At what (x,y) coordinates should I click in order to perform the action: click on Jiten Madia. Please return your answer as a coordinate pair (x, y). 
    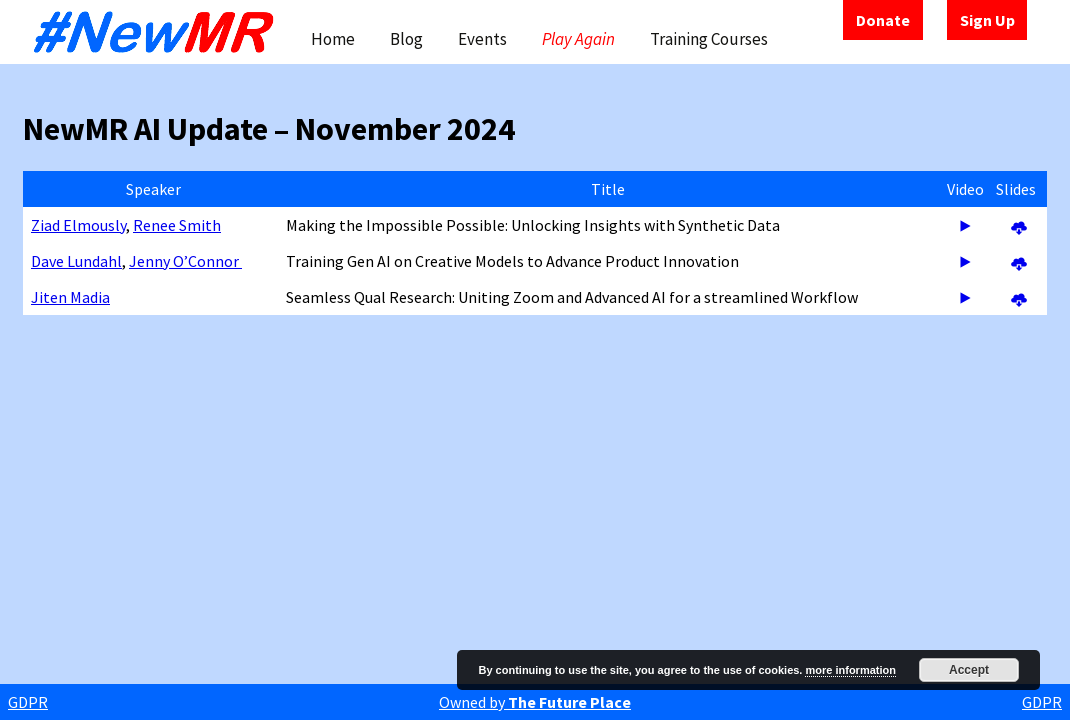
    Looking at the image, I should click on (70, 297).